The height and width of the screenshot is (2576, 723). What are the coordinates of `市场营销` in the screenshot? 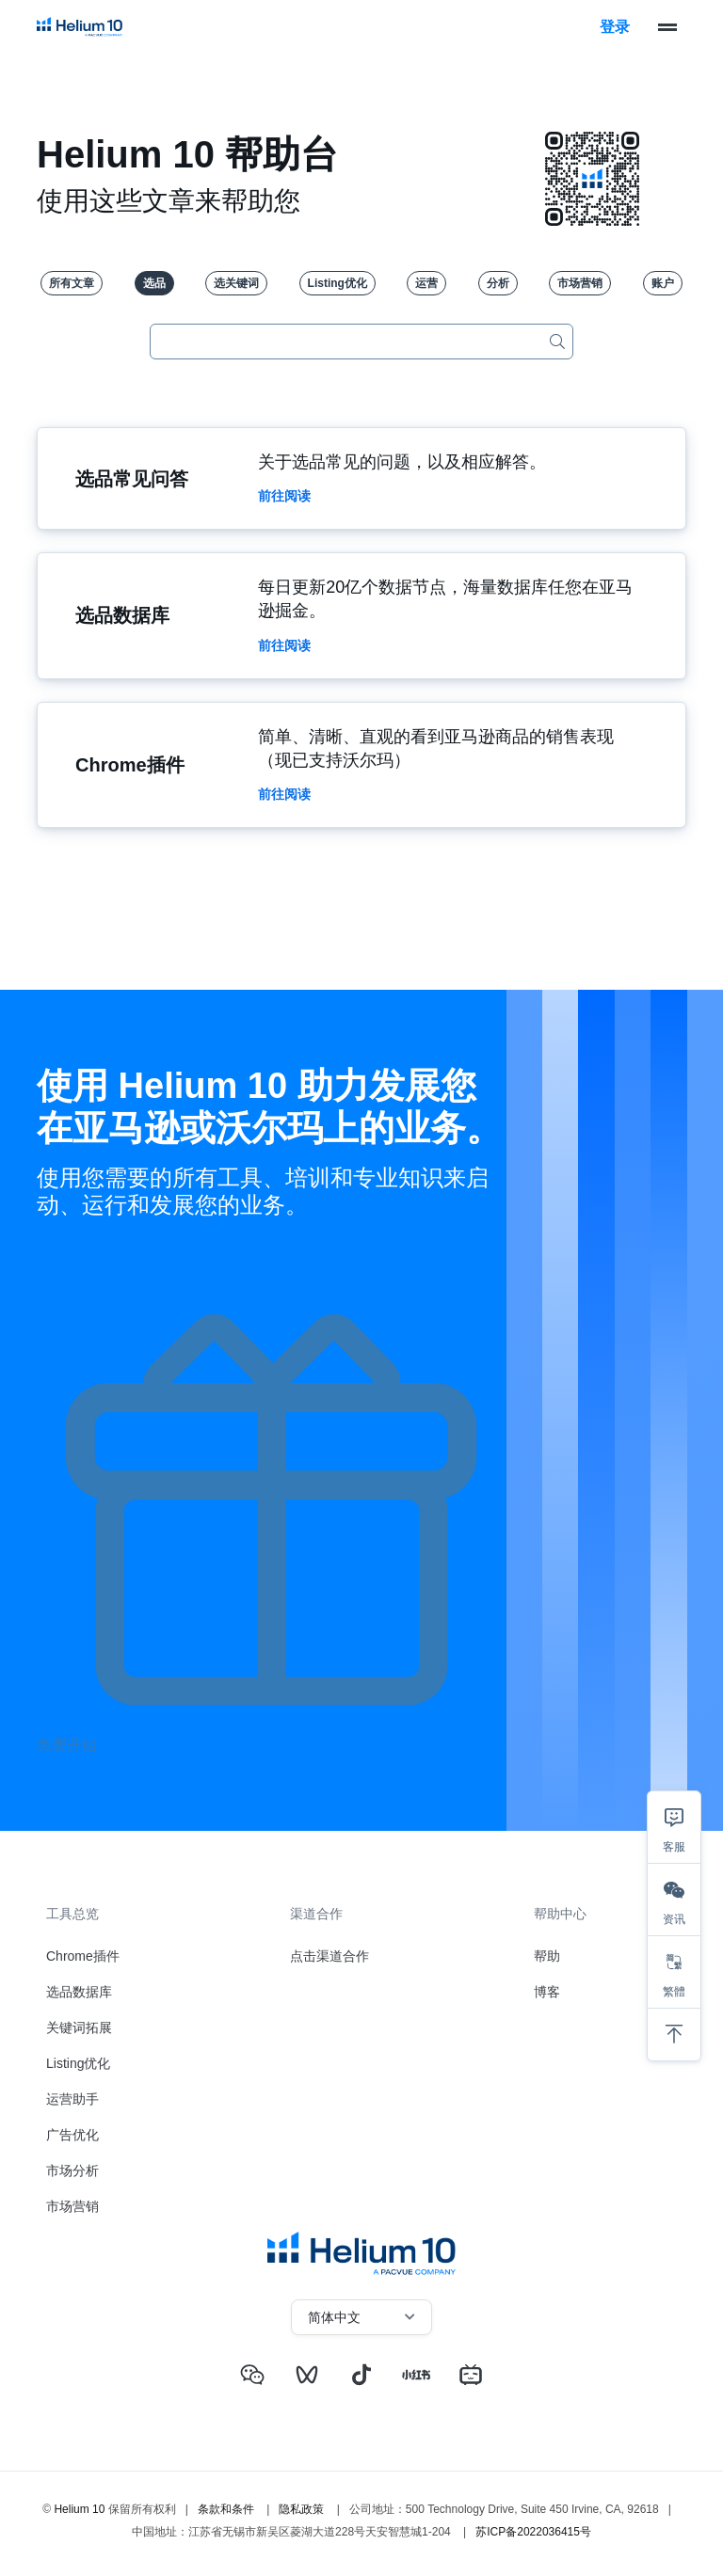 It's located at (579, 283).